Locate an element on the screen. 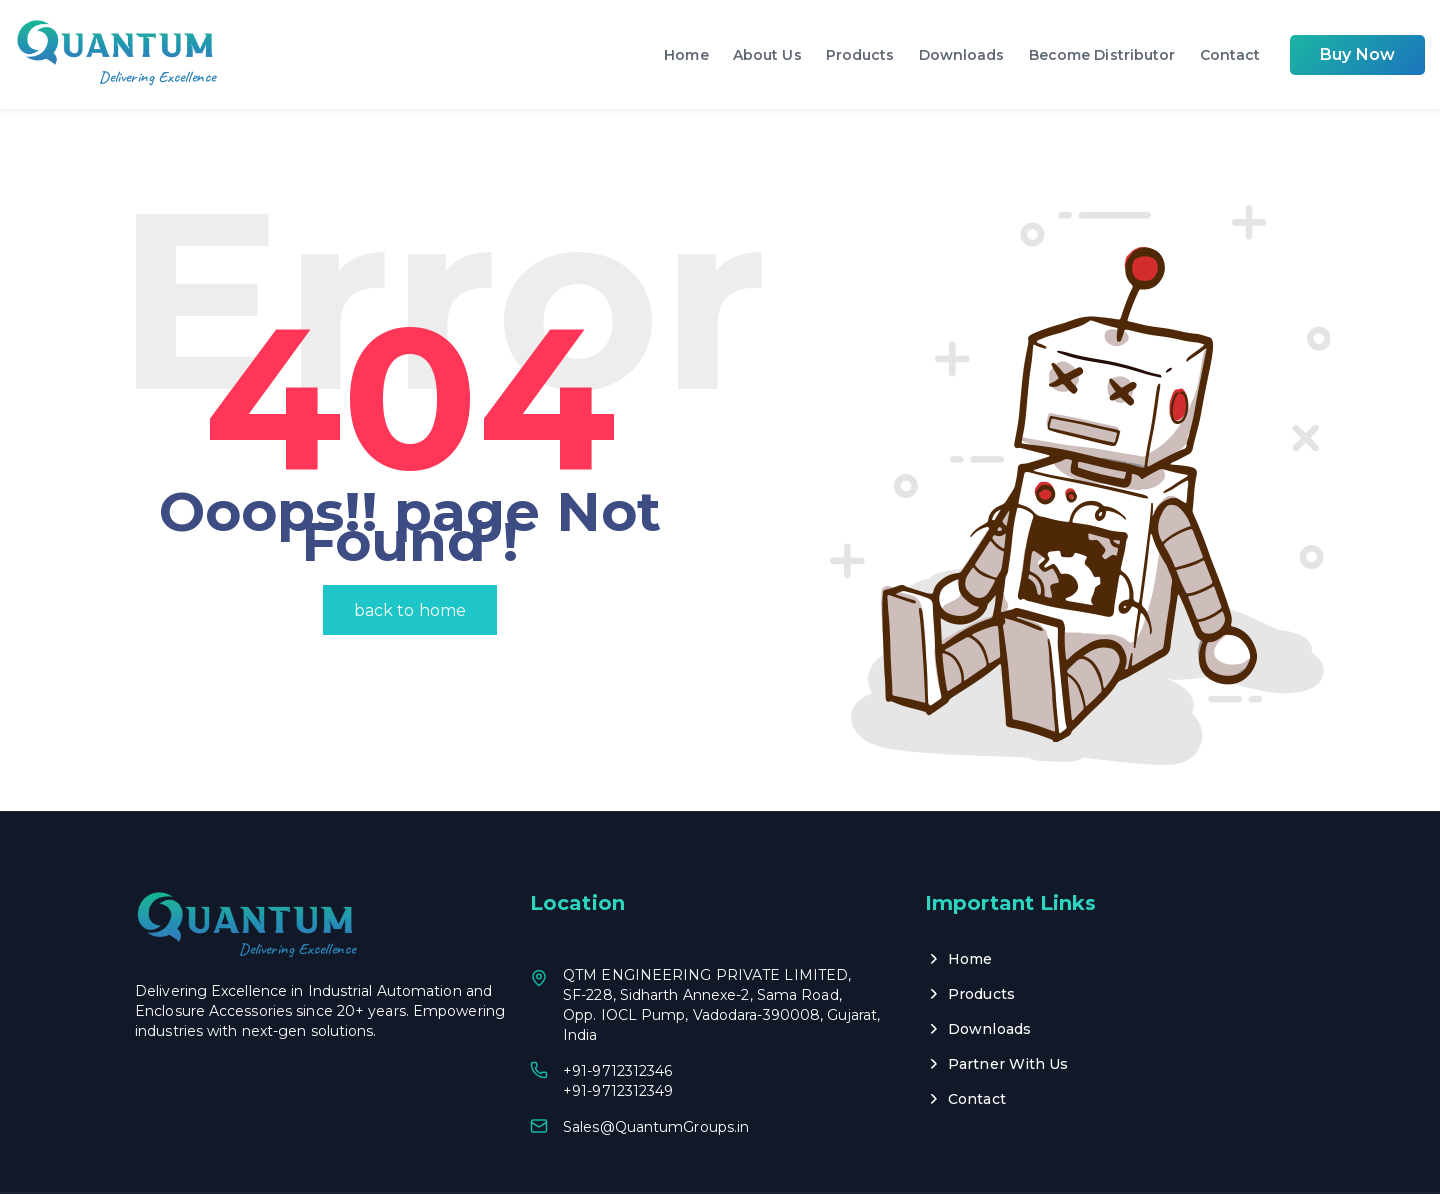 The width and height of the screenshot is (1440, 1194). Downloads is located at coordinates (962, 55).